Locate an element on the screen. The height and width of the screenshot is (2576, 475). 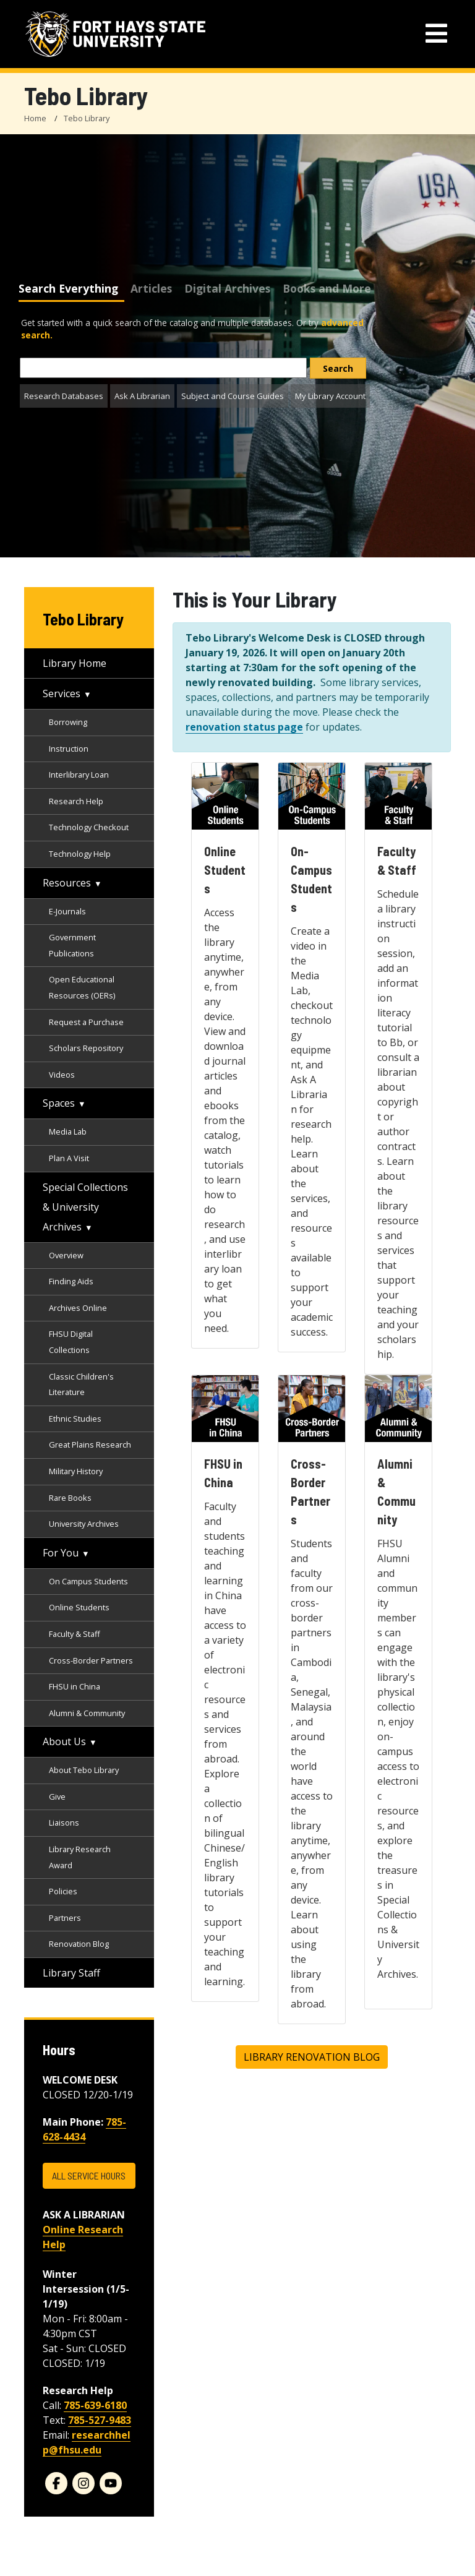
Ask A Librarian is located at coordinates (142, 395).